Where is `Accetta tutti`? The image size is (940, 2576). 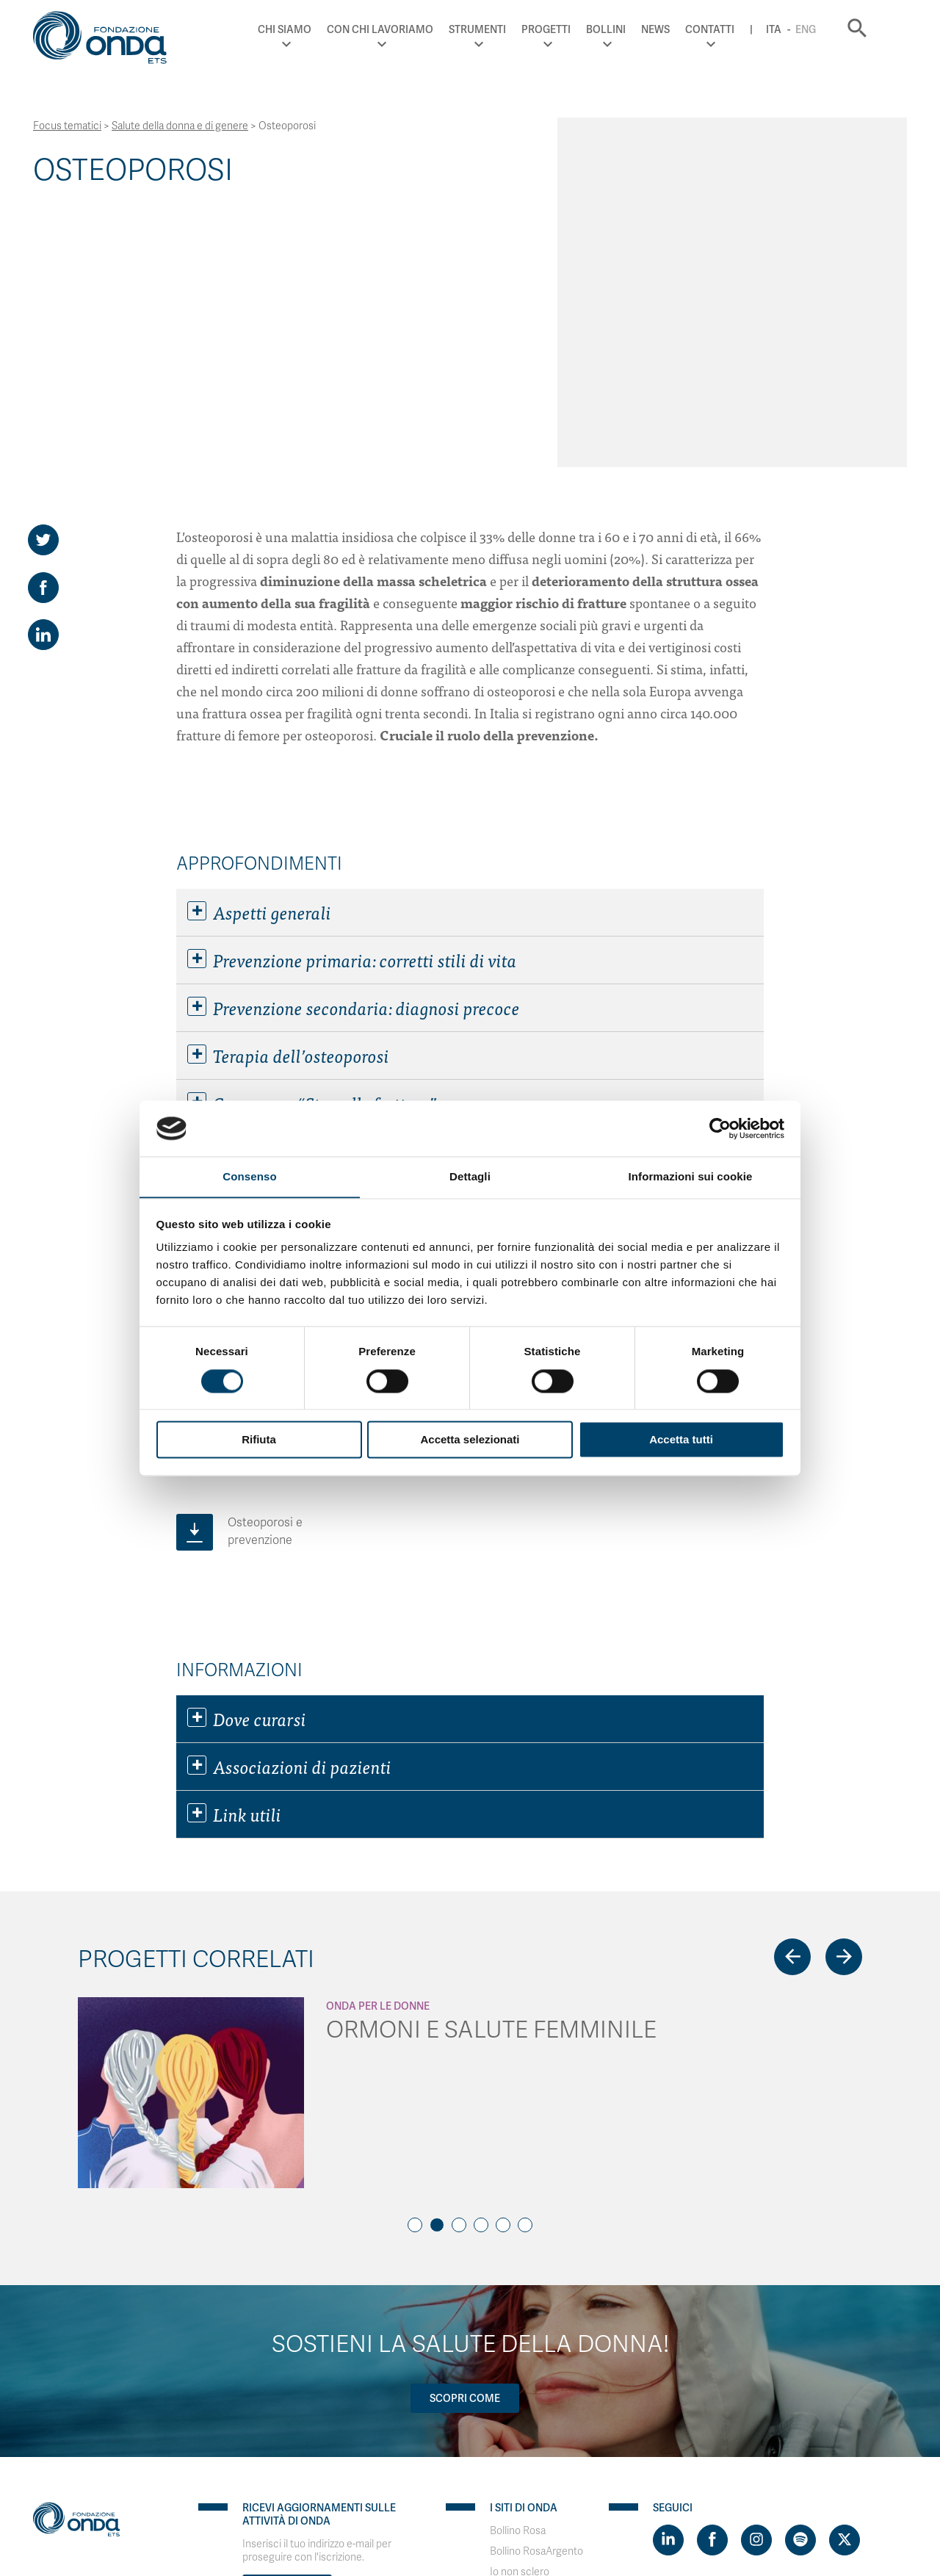
Accetta tutti is located at coordinates (681, 1440).